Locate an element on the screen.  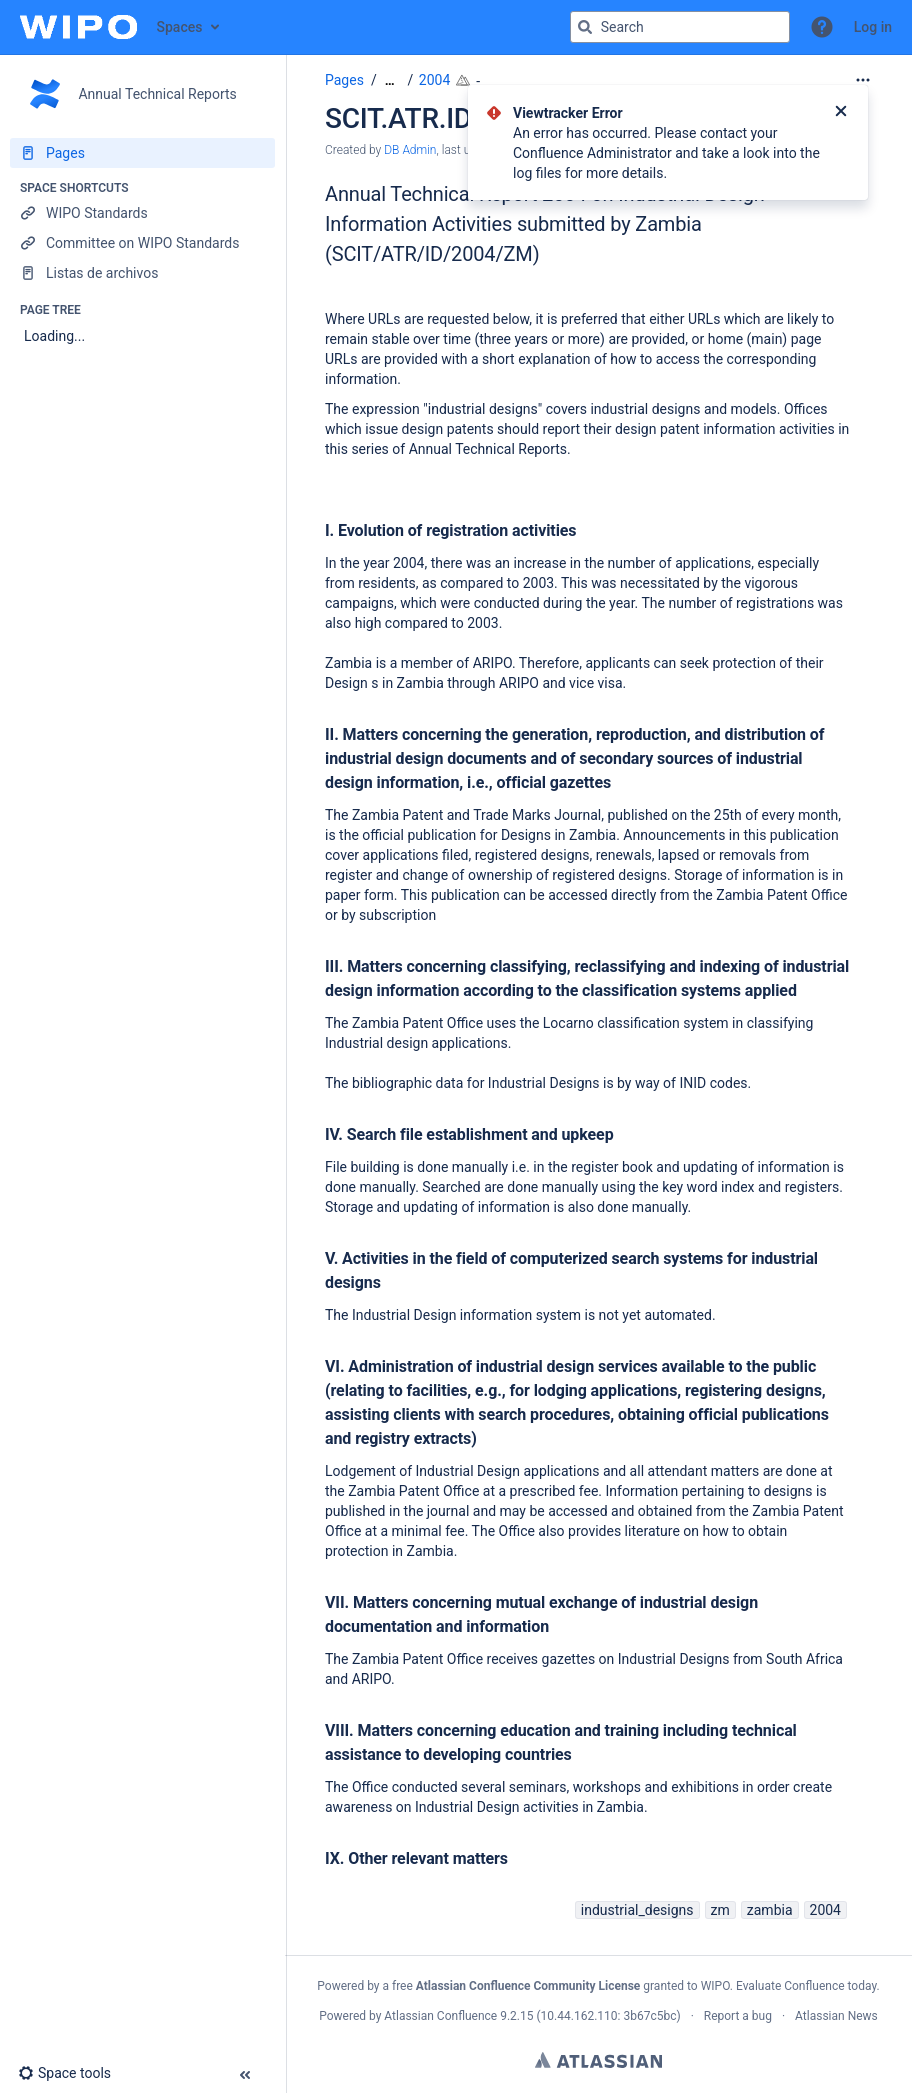
Report a bug is located at coordinates (738, 2016).